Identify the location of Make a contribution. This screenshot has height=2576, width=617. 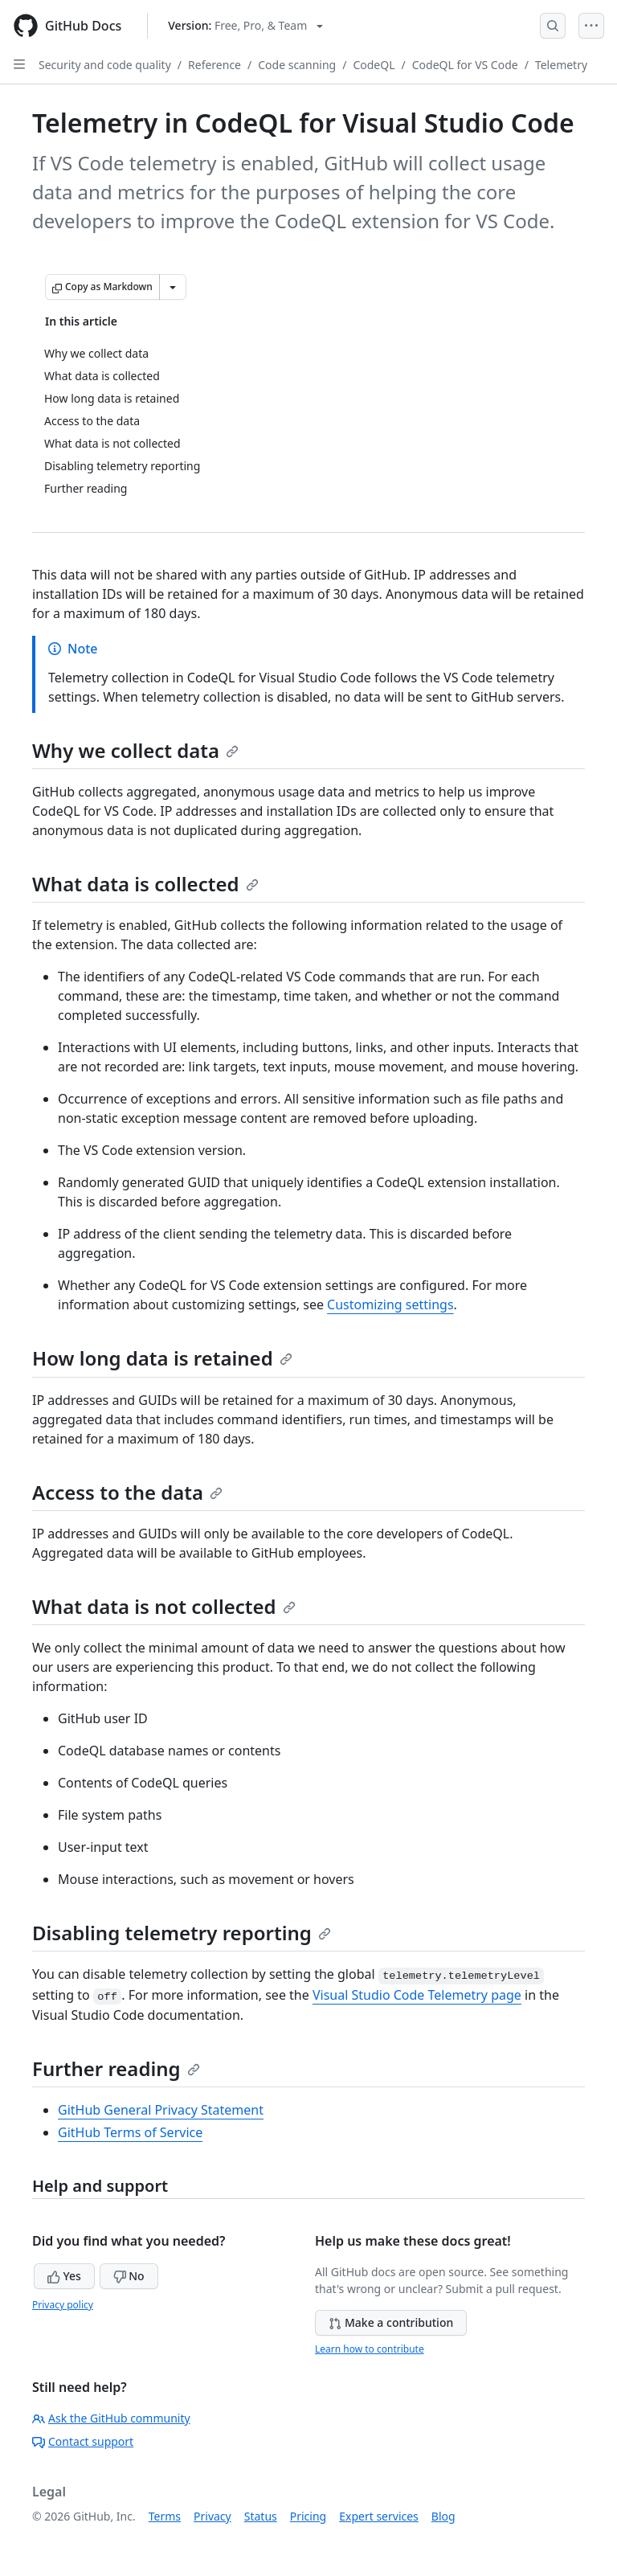
(391, 2322).